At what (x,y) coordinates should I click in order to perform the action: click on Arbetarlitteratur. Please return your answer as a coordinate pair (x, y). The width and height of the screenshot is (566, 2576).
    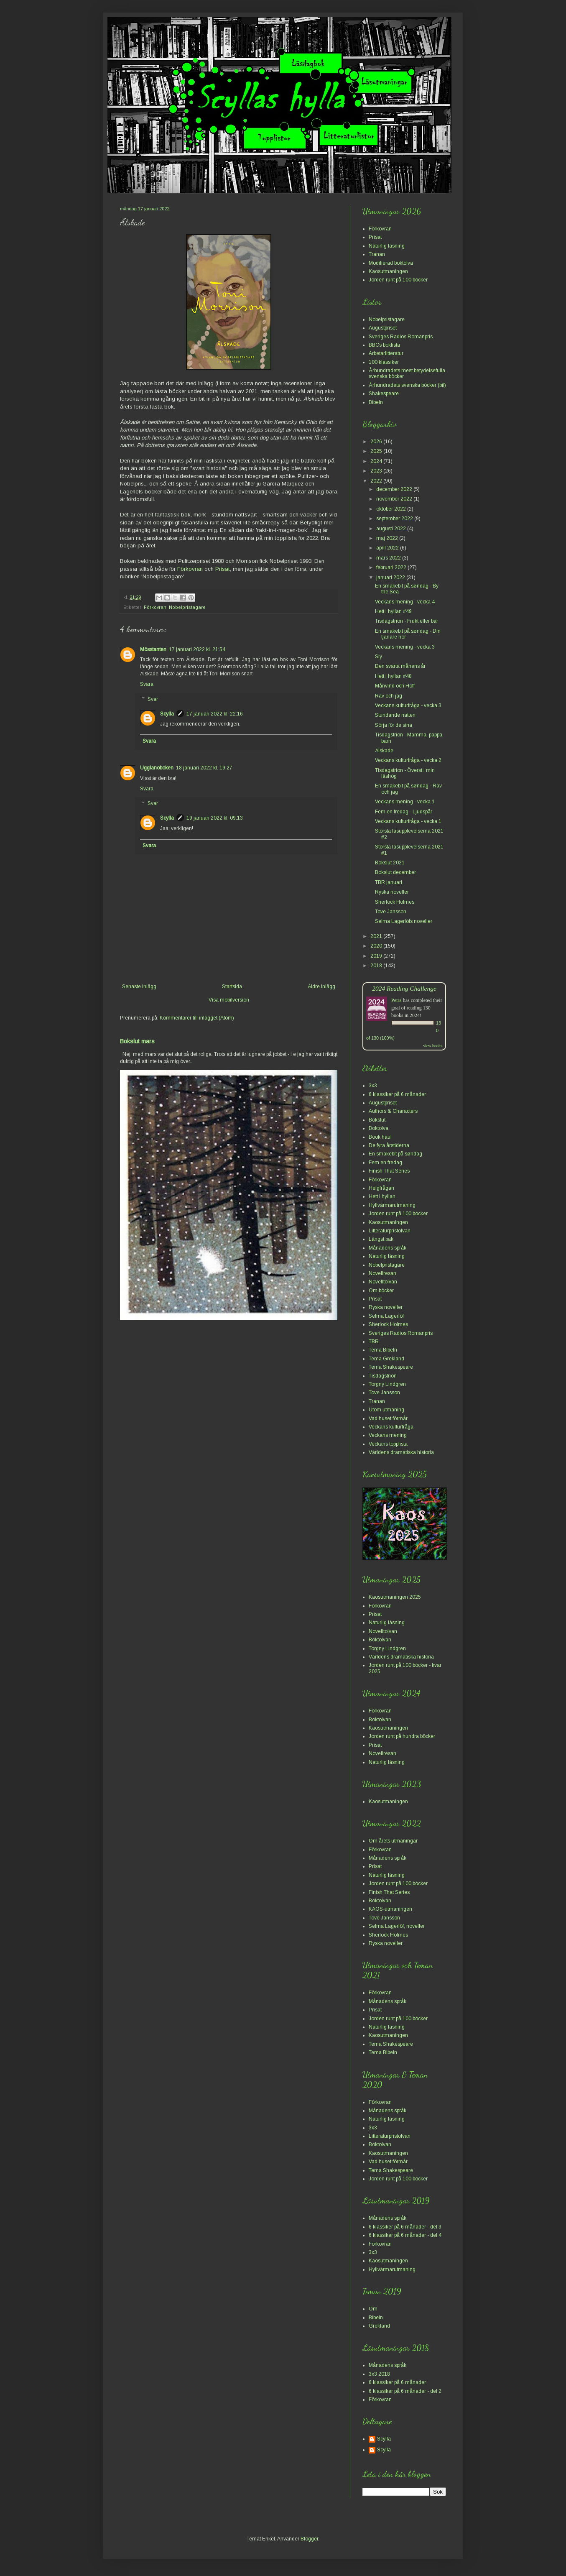
    Looking at the image, I should click on (386, 353).